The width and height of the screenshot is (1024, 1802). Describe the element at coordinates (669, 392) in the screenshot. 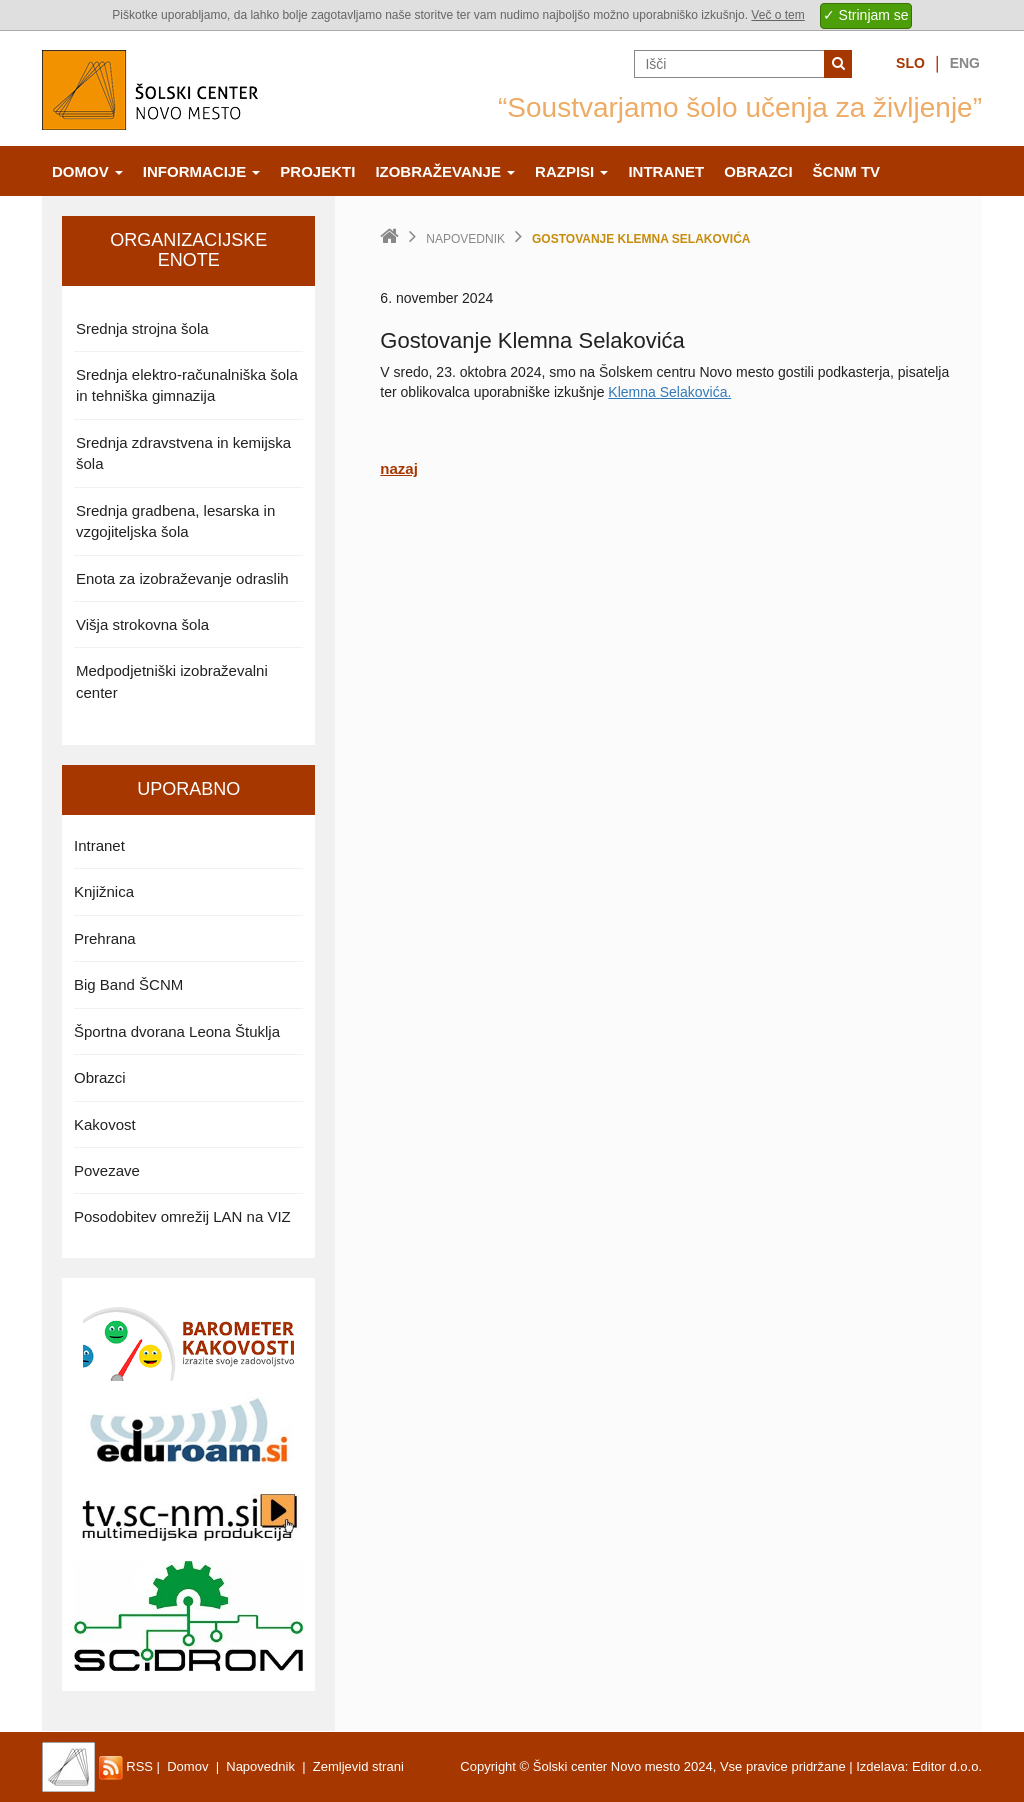

I see `Klemna Selakovića.` at that location.